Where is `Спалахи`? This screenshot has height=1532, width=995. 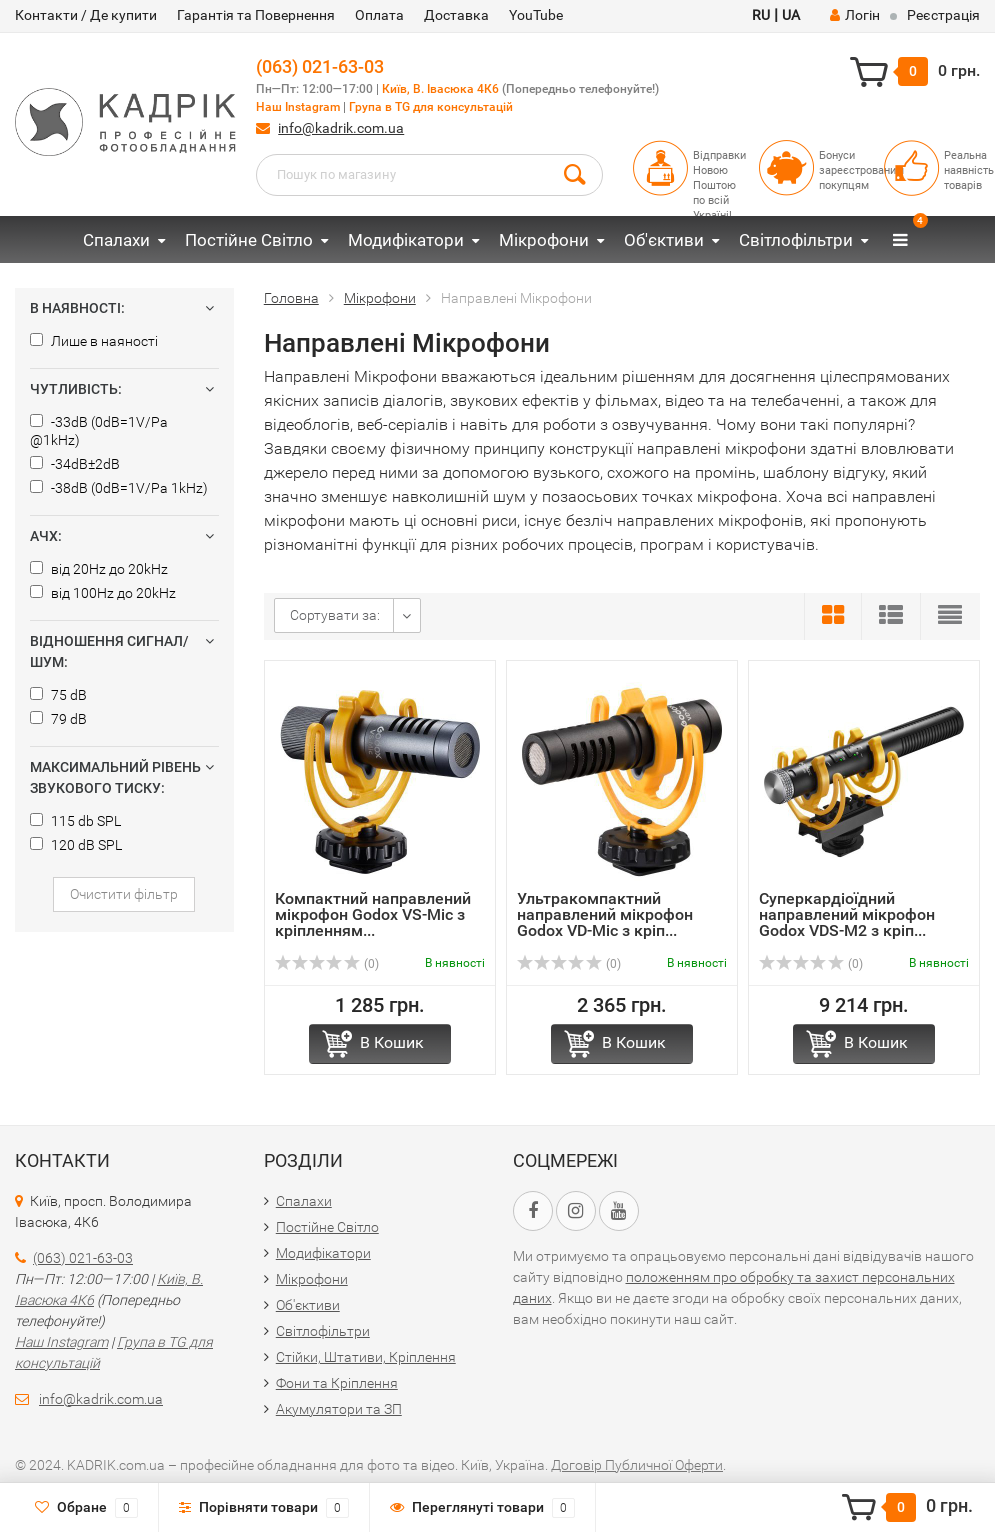
Спалахи is located at coordinates (116, 240).